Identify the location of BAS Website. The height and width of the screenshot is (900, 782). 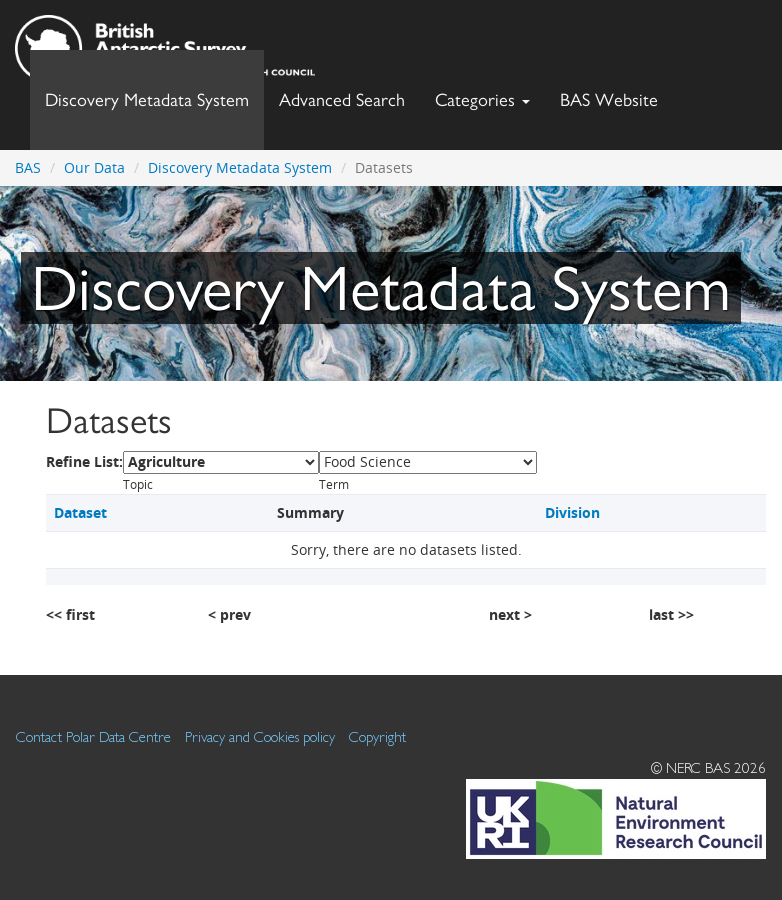
(616, 94).